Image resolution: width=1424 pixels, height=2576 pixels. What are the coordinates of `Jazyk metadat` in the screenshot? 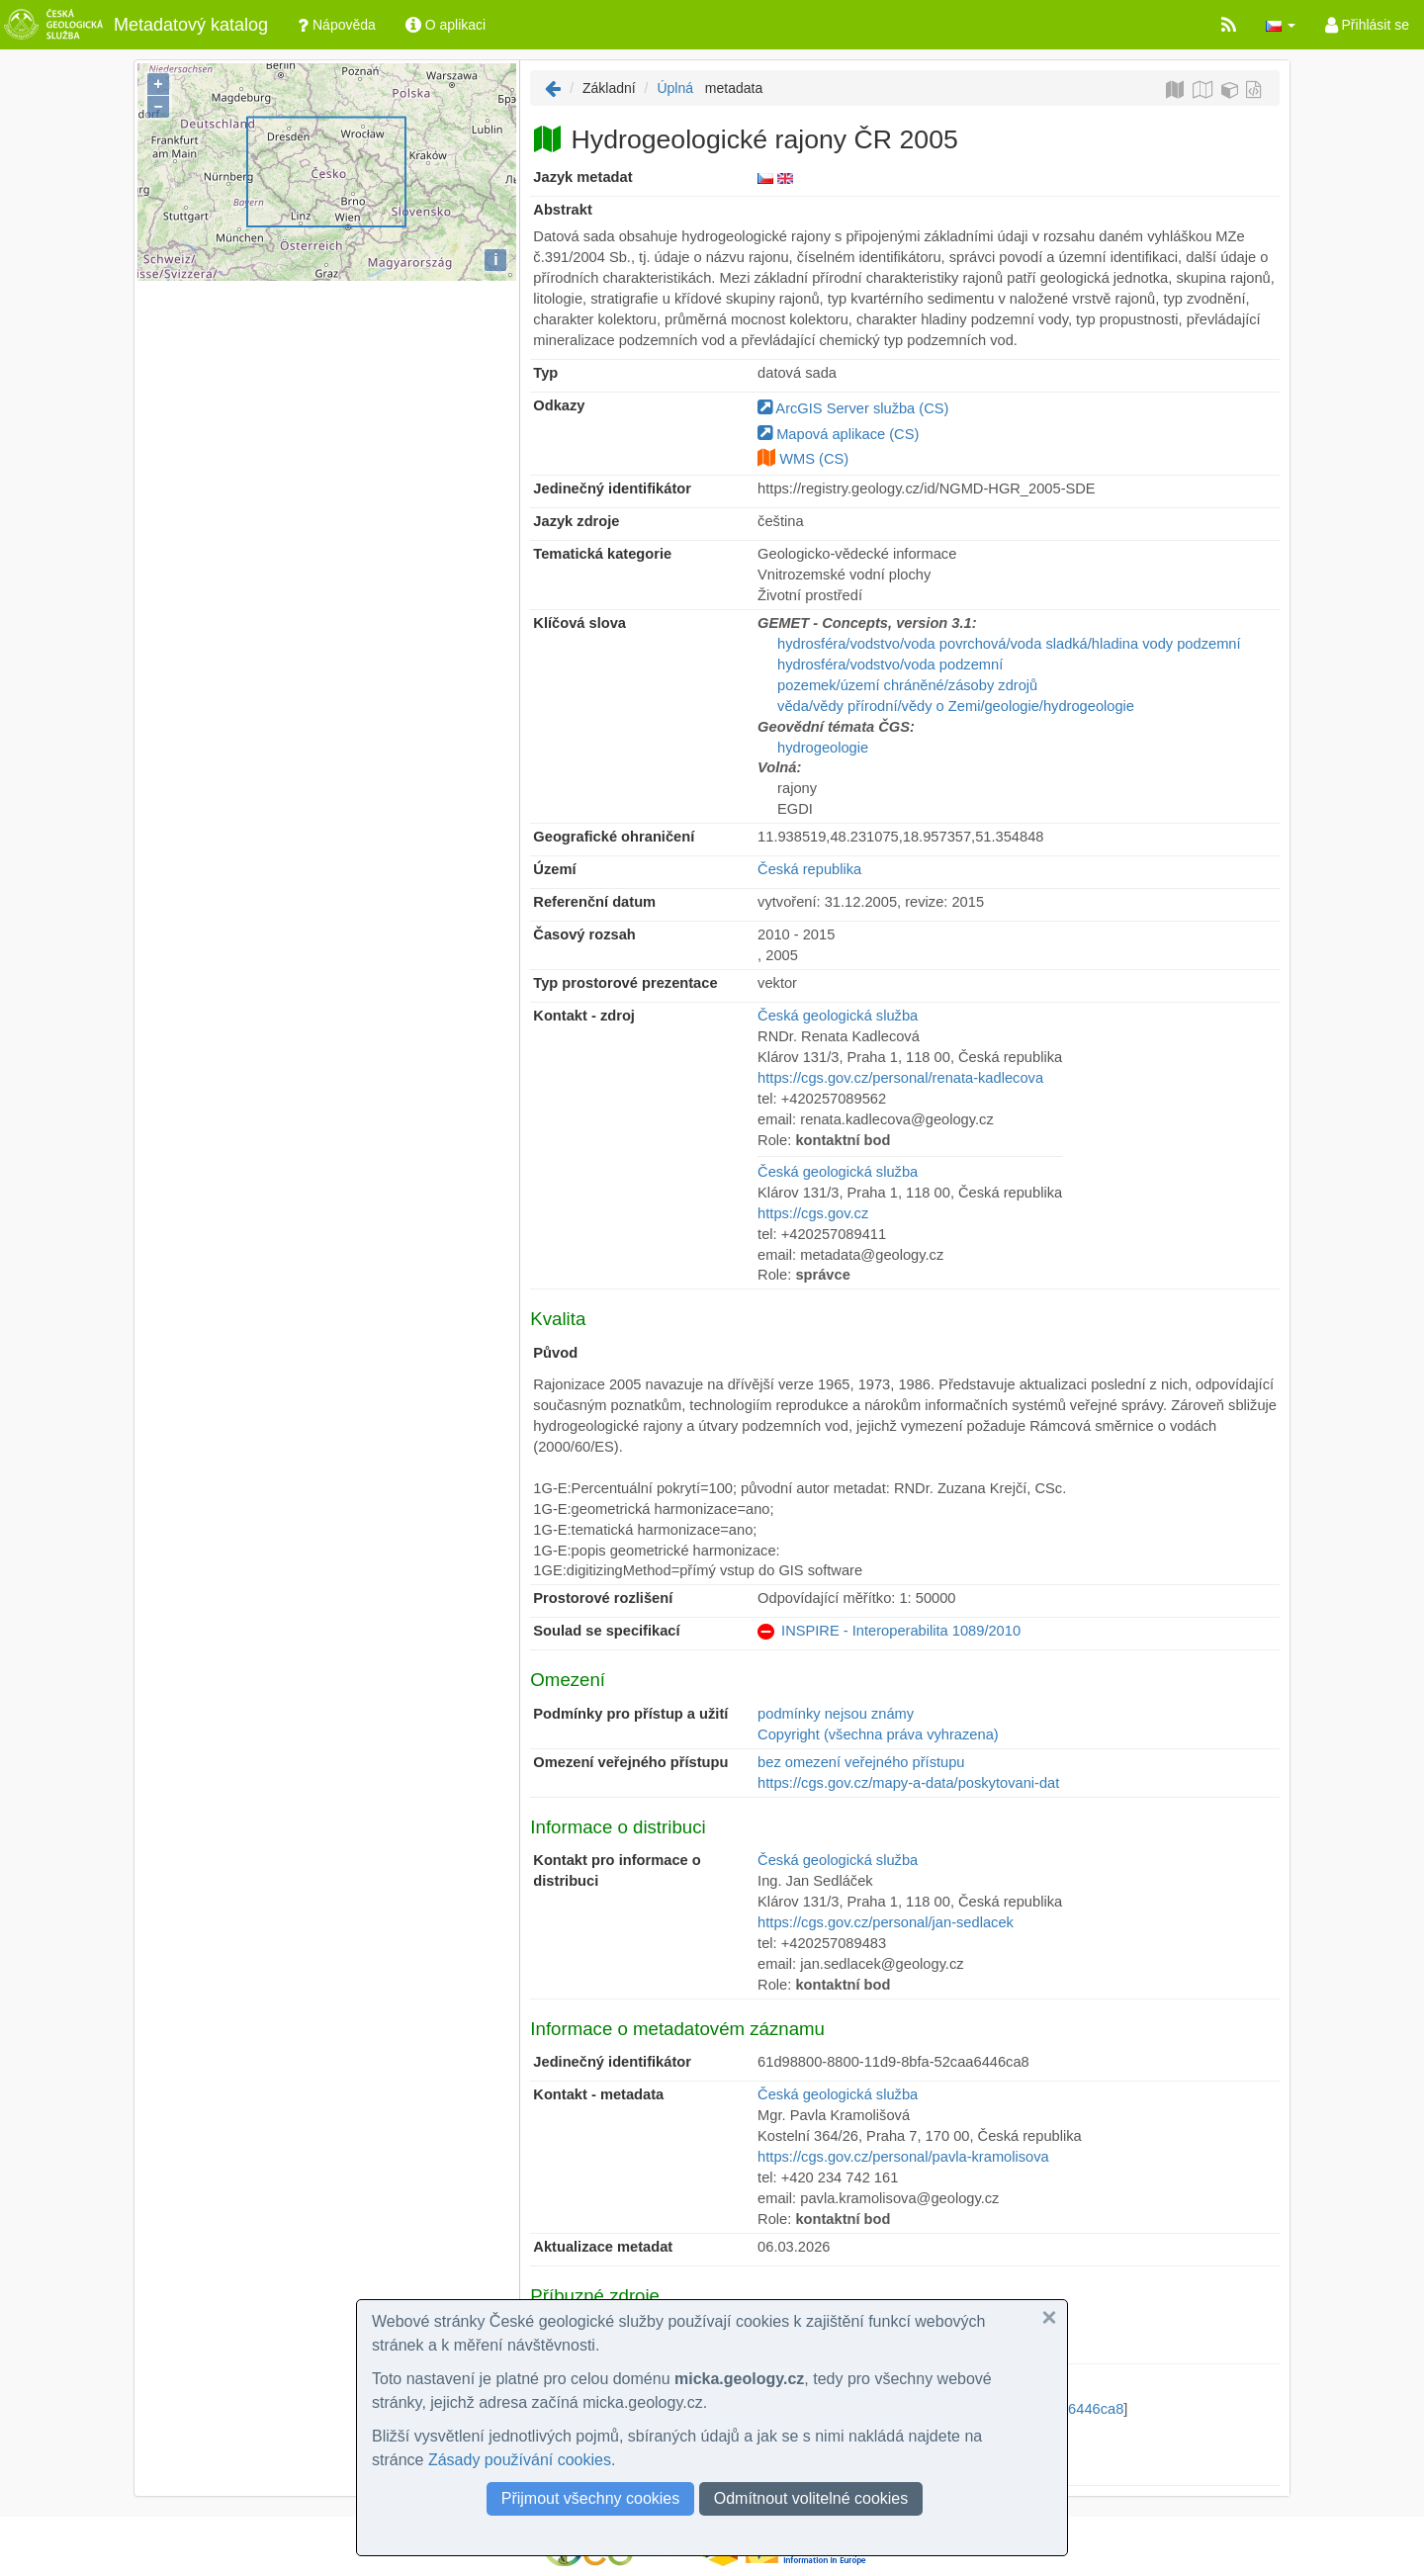 It's located at (582, 177).